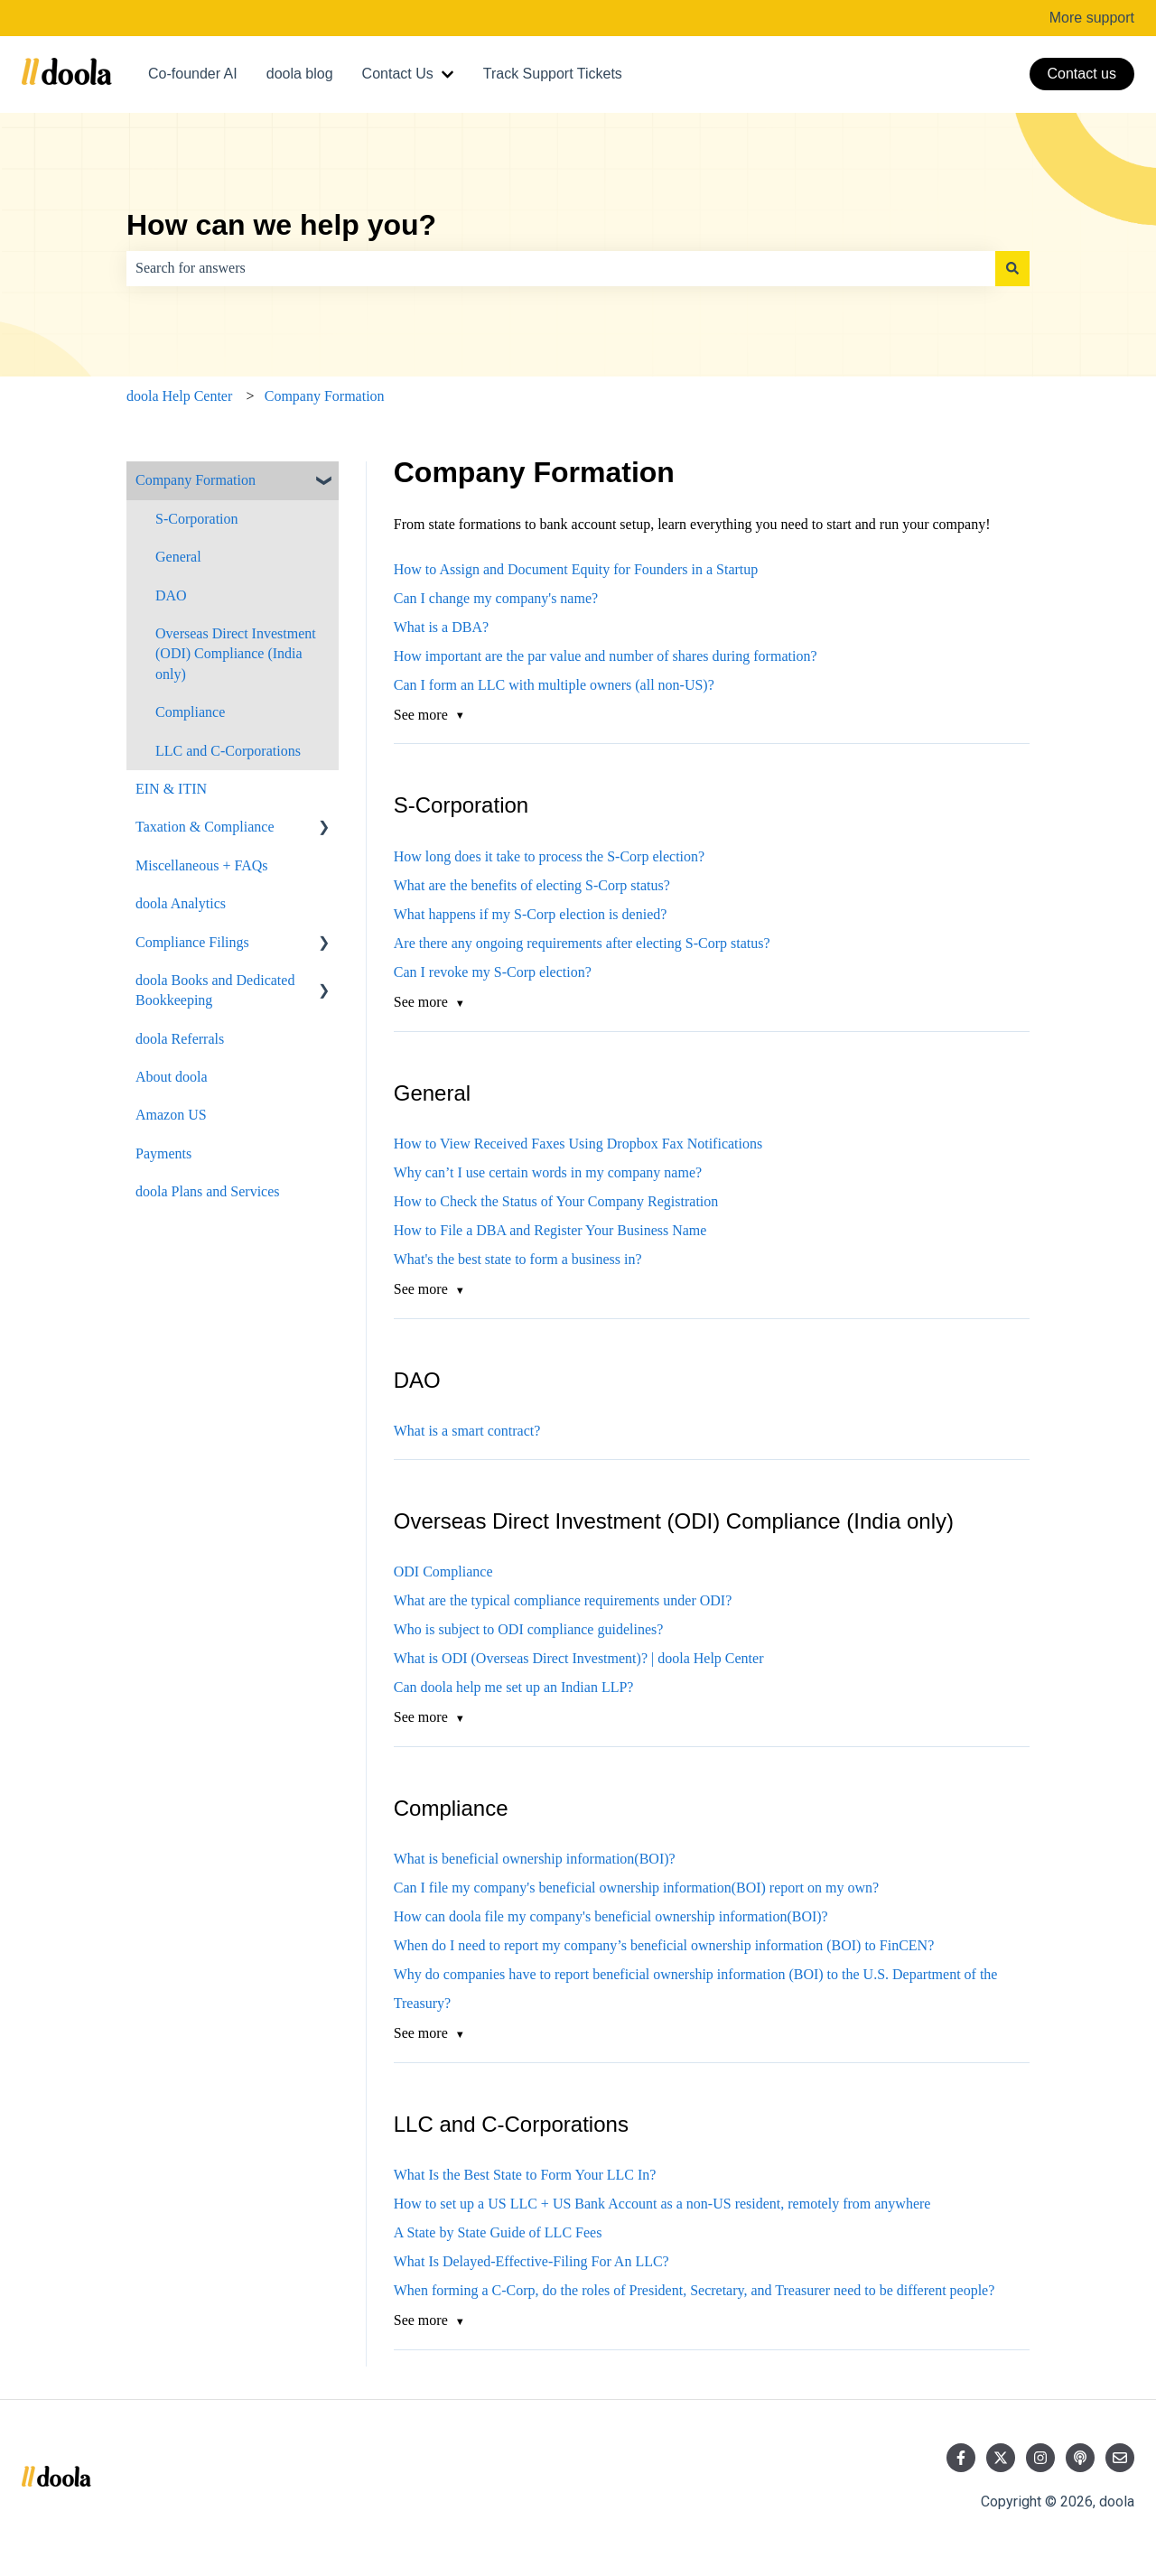 This screenshot has height=2576, width=1156. Describe the element at coordinates (1012, 268) in the screenshot. I see `[Search]` at that location.